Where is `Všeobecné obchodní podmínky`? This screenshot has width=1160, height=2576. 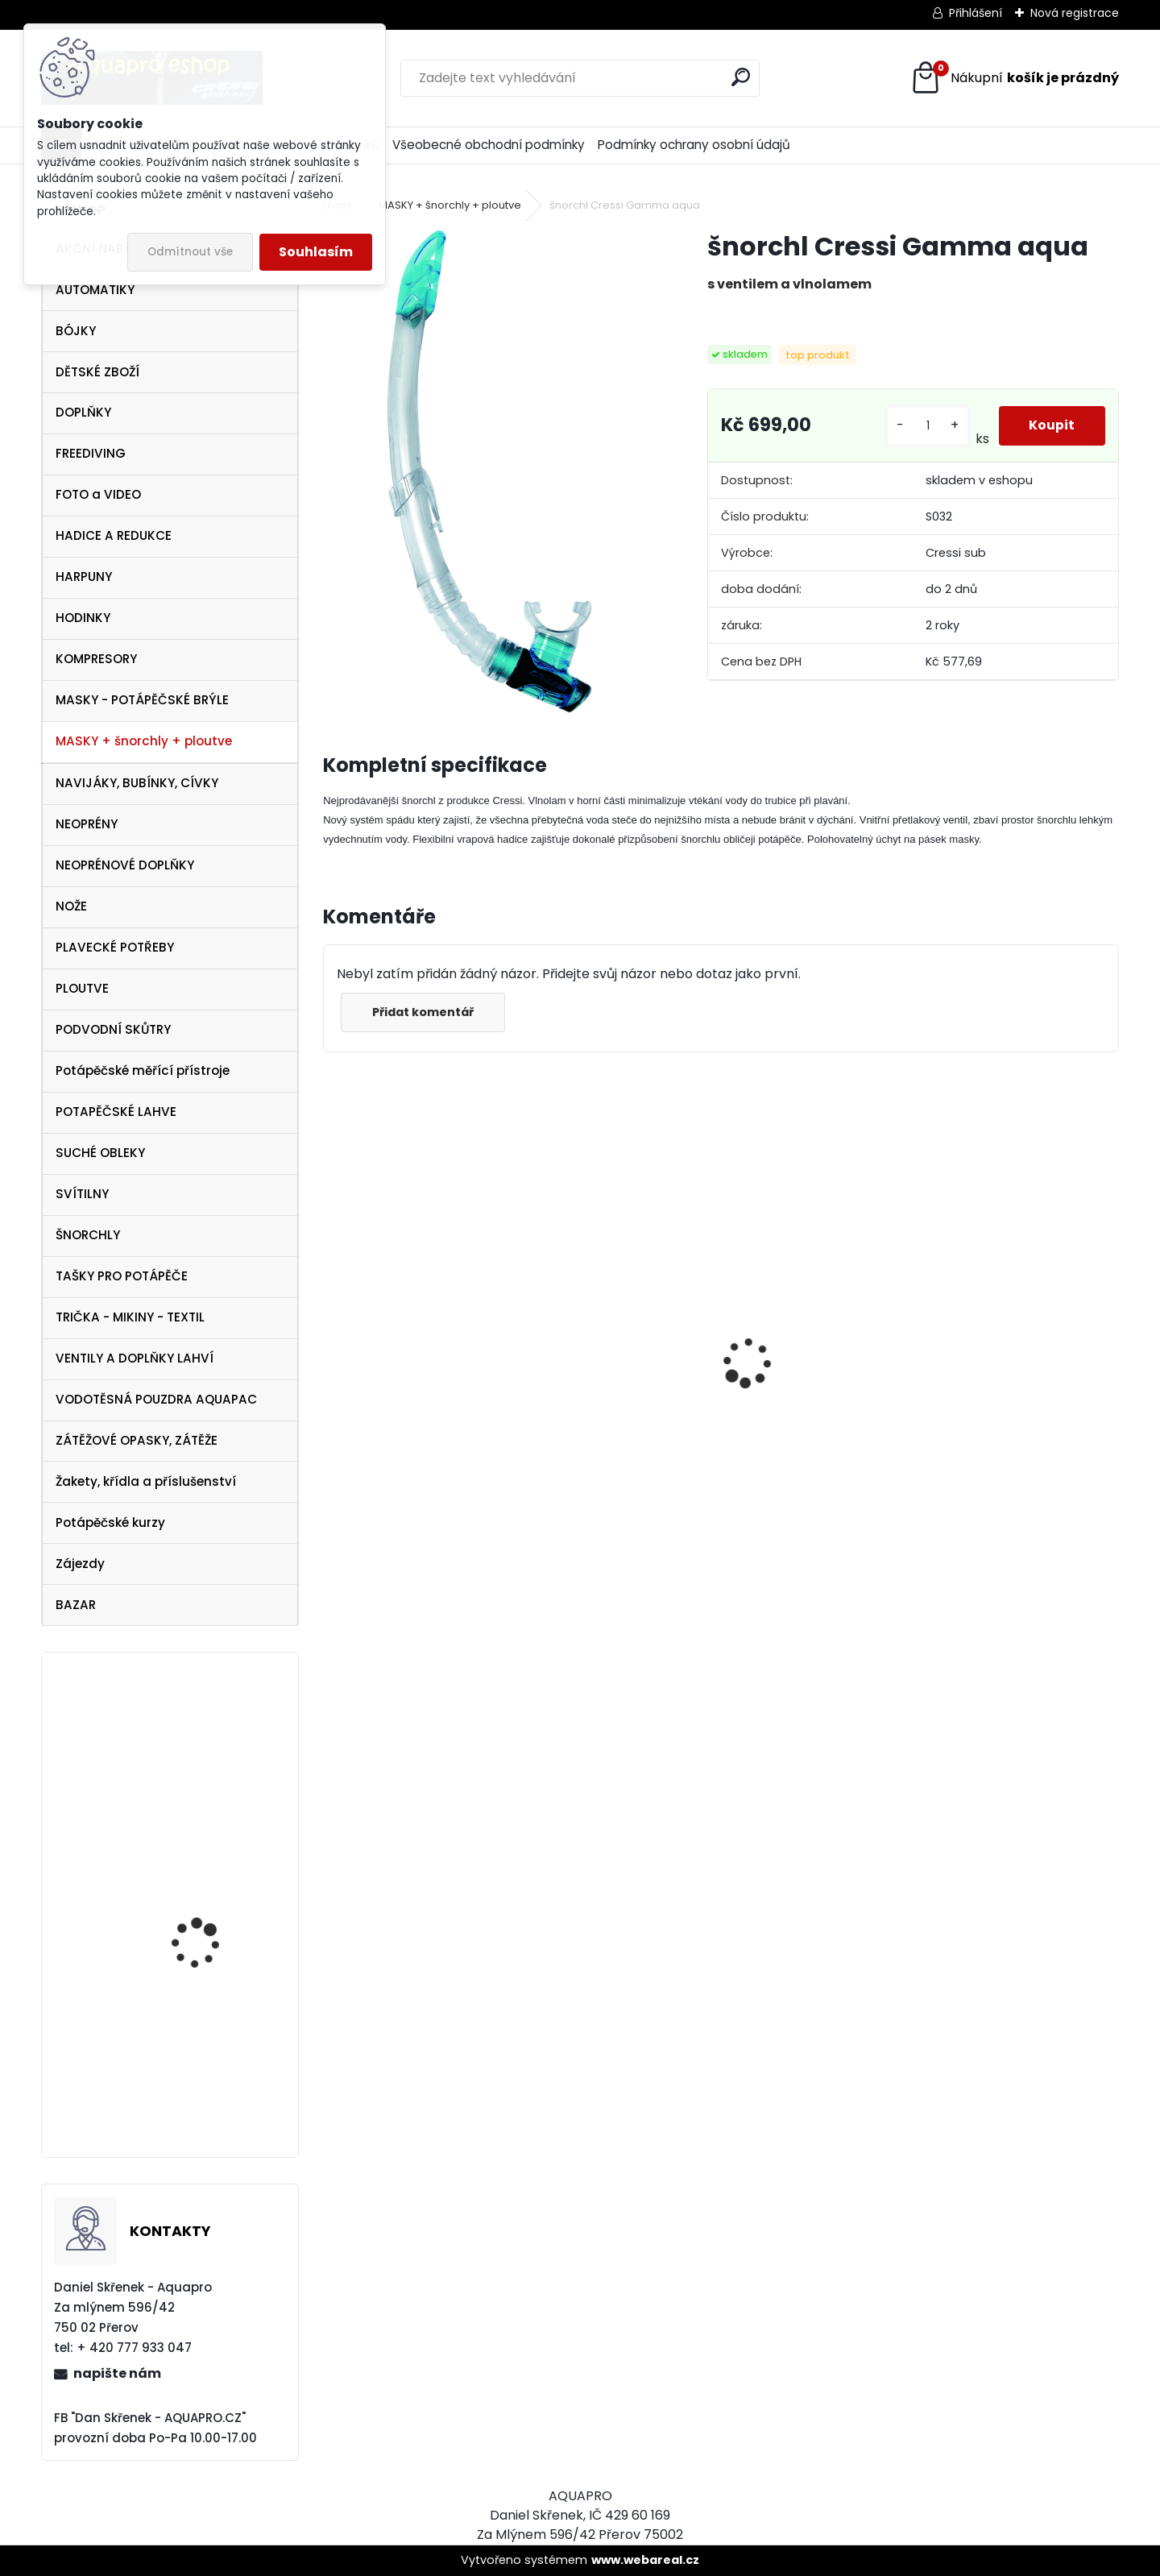
Všeobecné obchodní podmínky is located at coordinates (488, 144).